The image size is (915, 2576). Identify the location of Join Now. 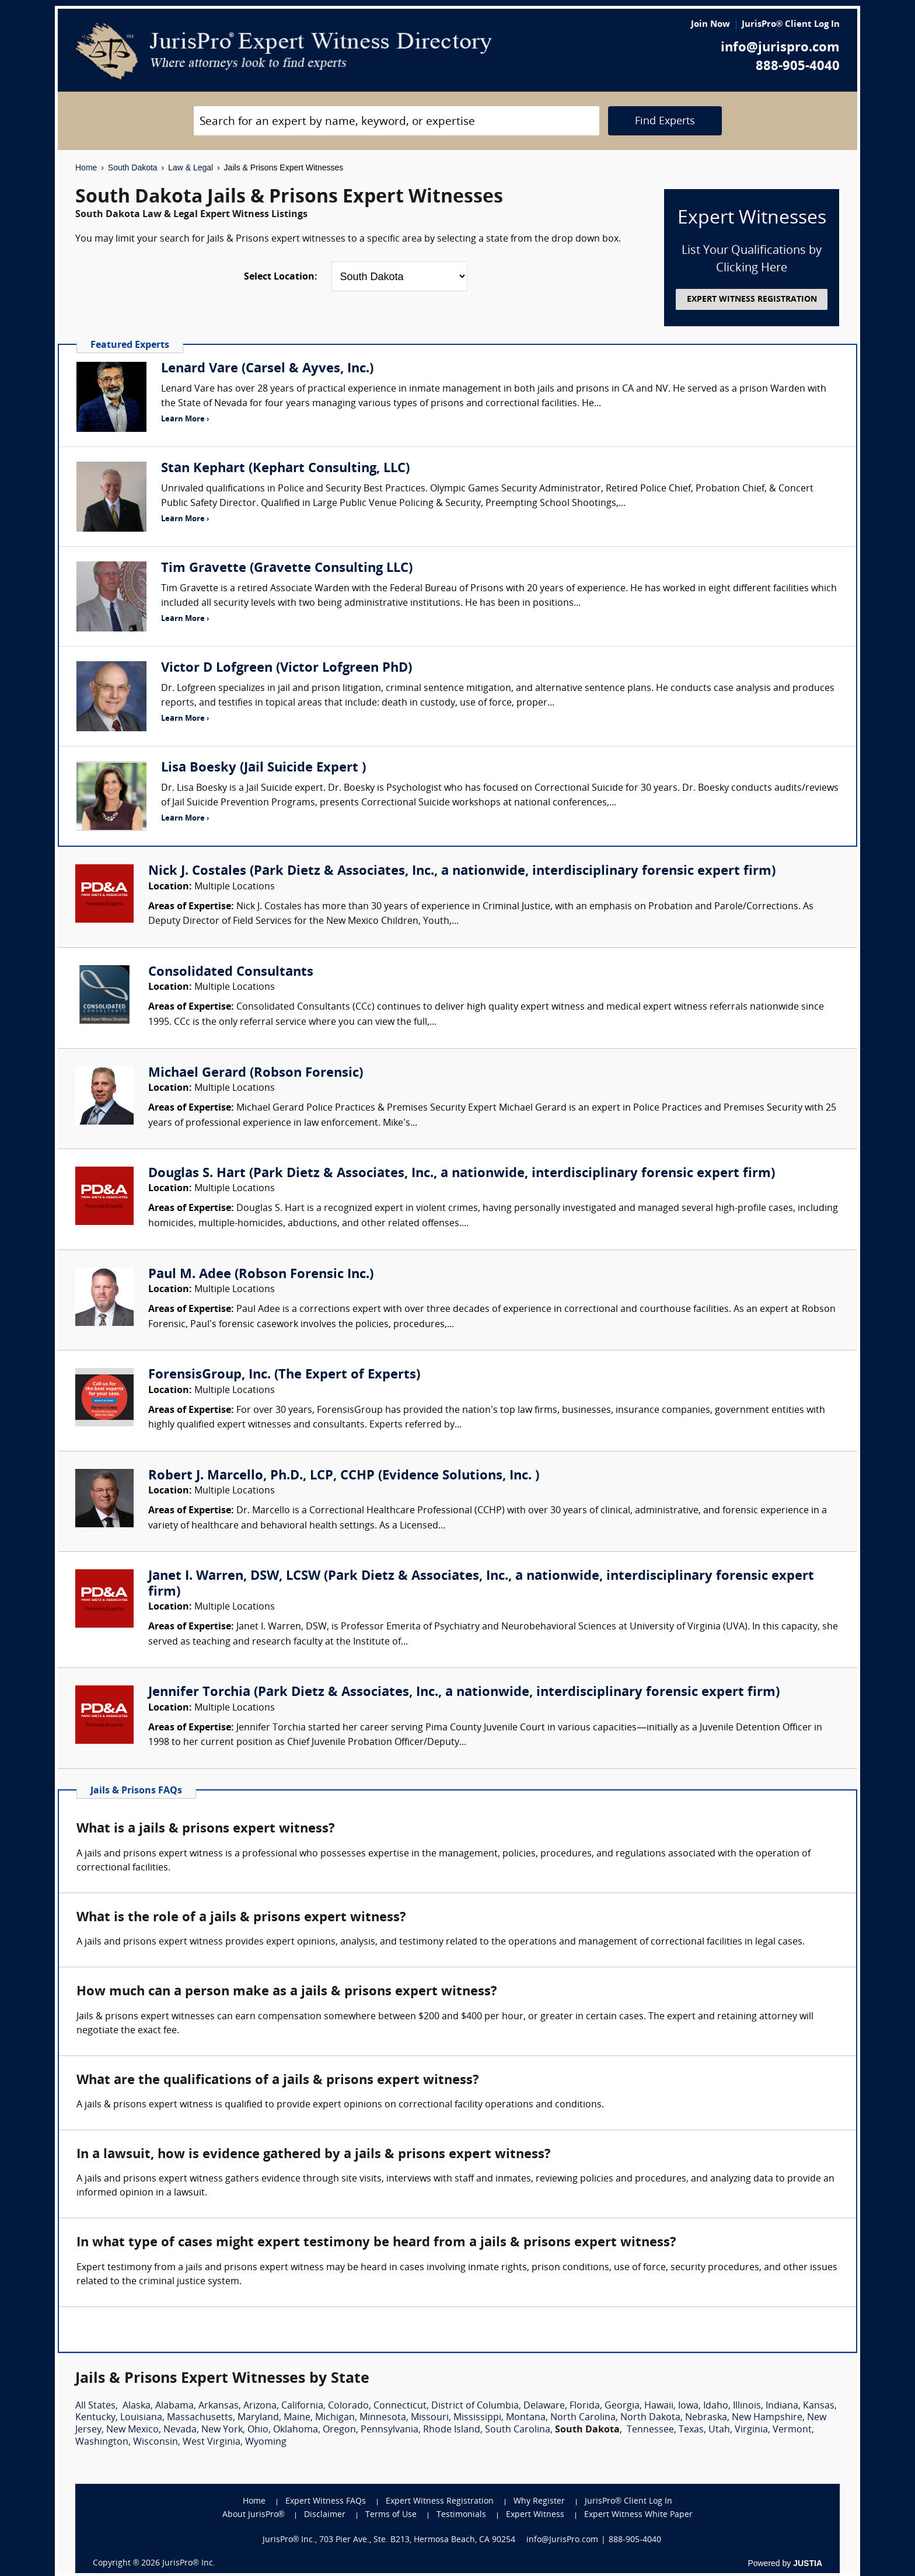
(710, 24).